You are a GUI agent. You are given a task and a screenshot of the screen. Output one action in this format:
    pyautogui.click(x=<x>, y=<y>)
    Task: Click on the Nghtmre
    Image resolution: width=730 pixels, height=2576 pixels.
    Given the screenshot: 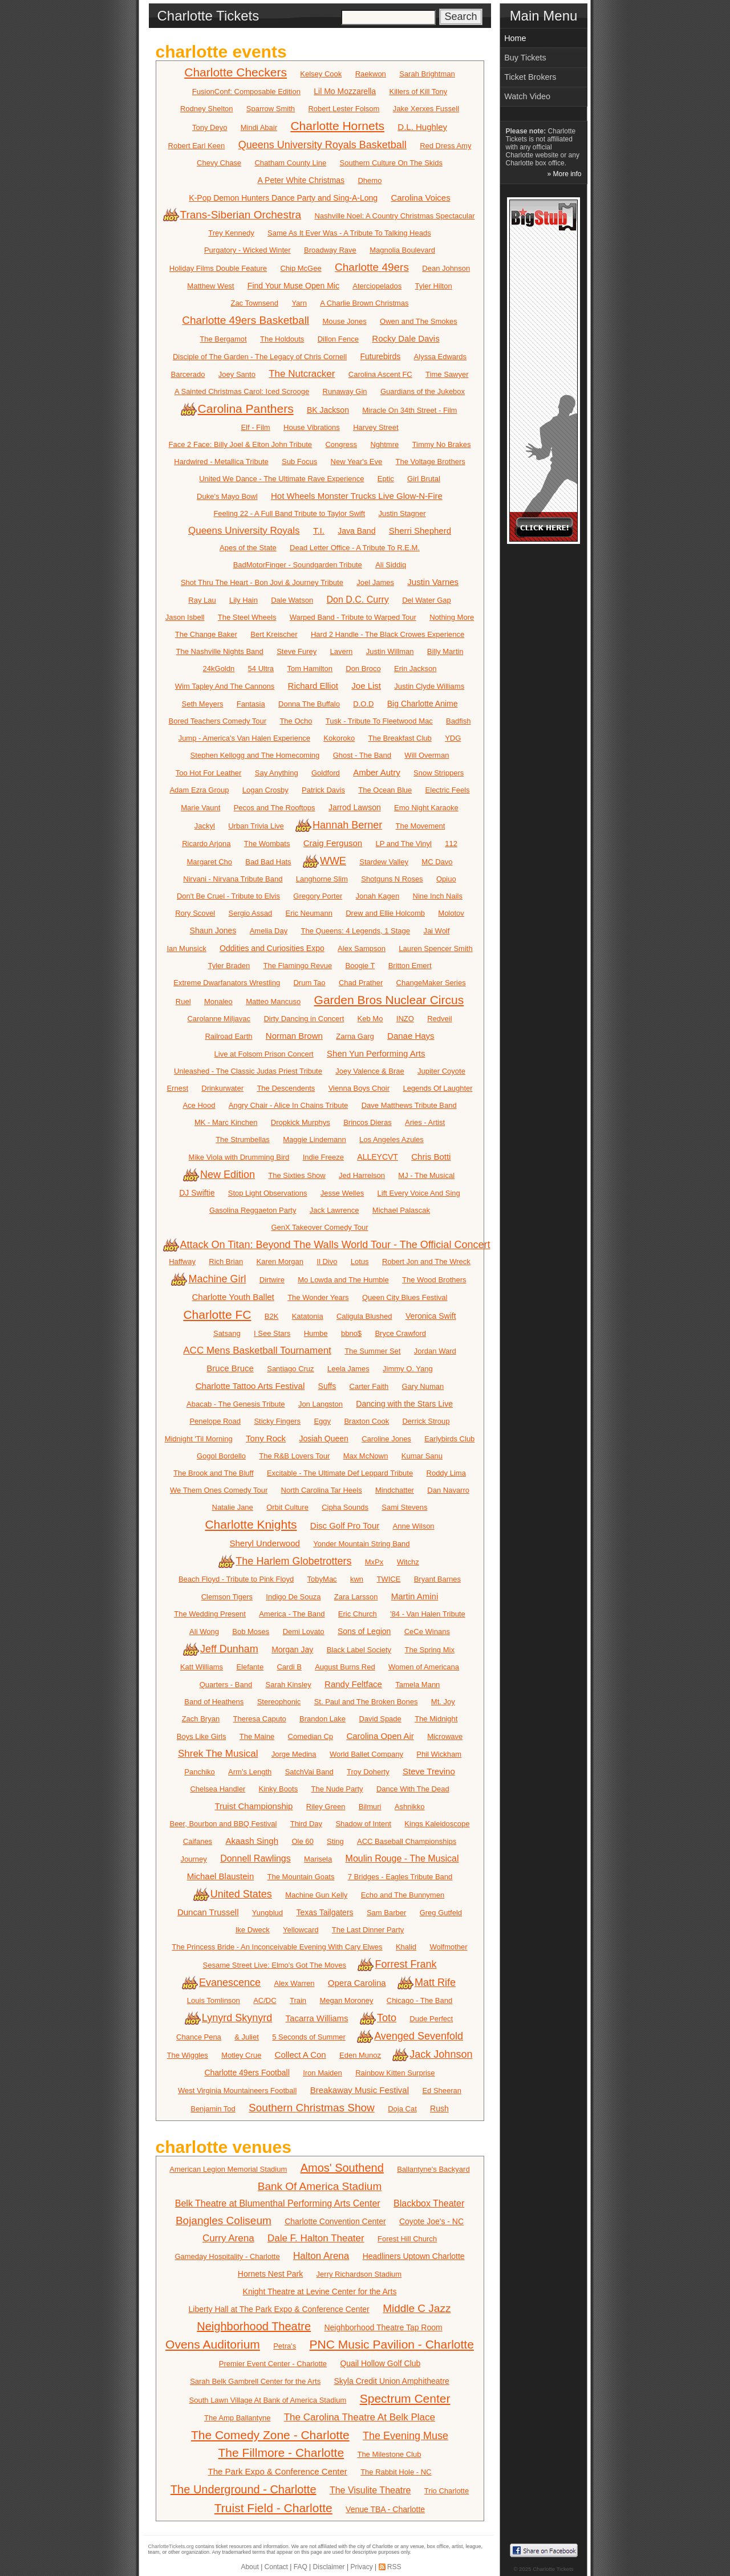 What is the action you would take?
    pyautogui.click(x=384, y=444)
    